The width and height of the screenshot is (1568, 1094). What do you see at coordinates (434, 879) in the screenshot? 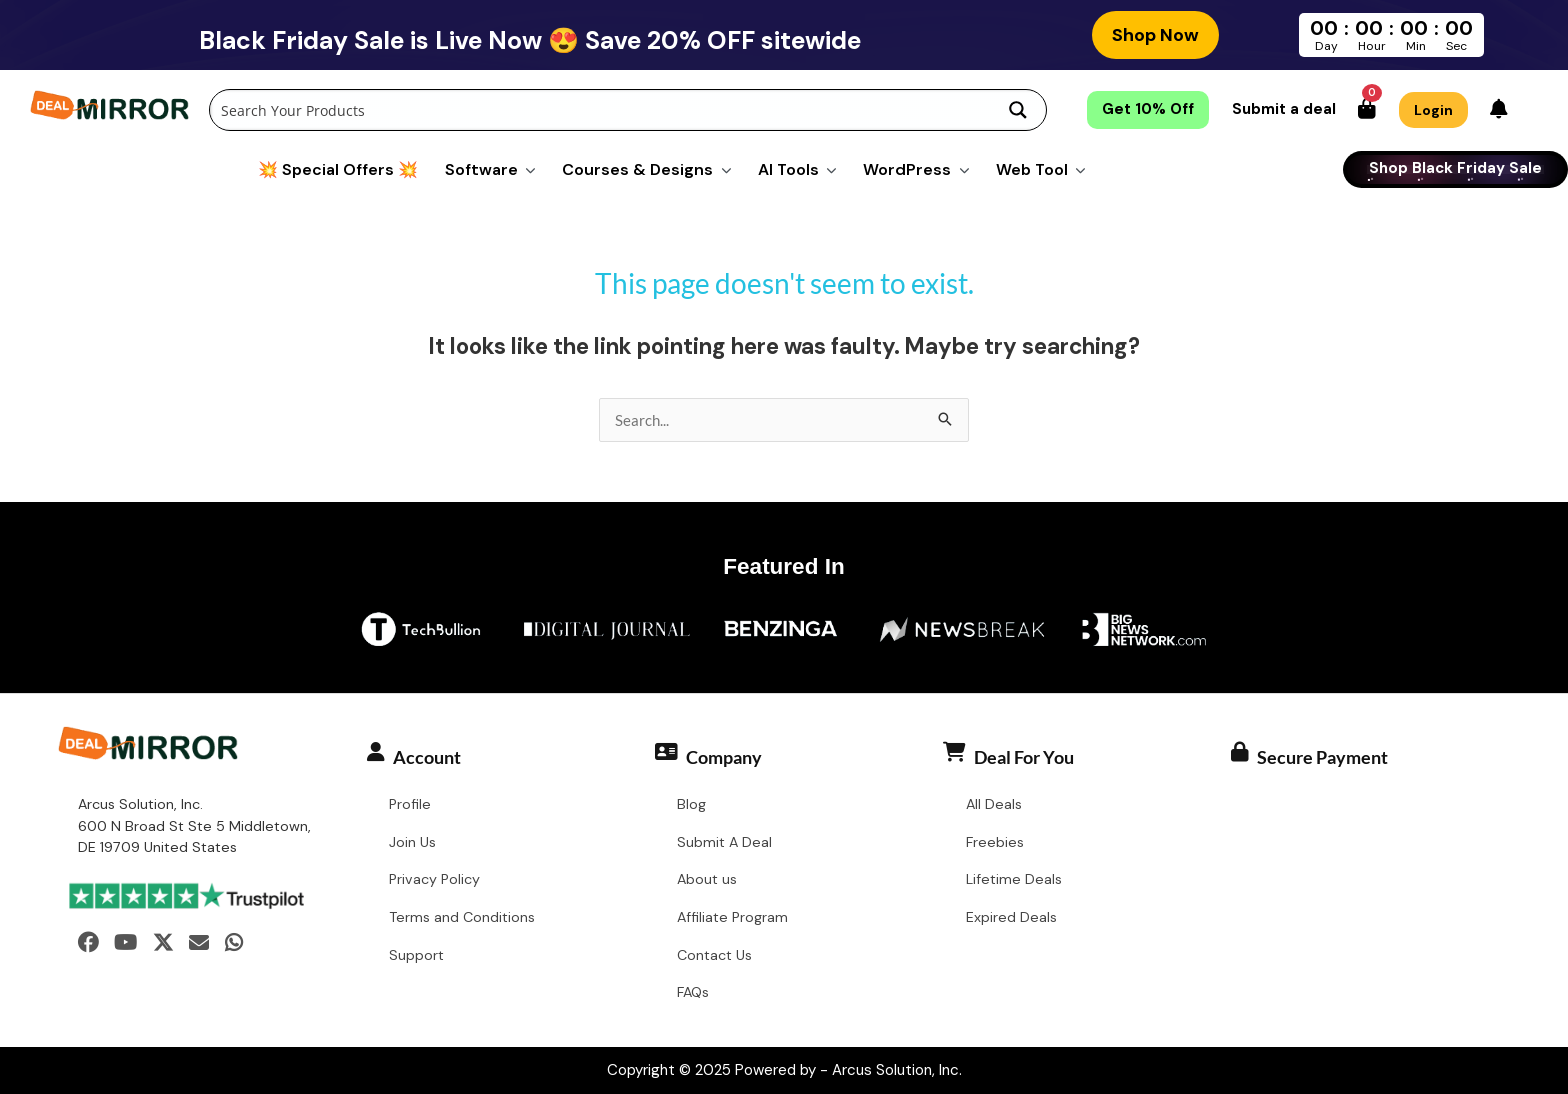
I see `Privacy Policy` at bounding box center [434, 879].